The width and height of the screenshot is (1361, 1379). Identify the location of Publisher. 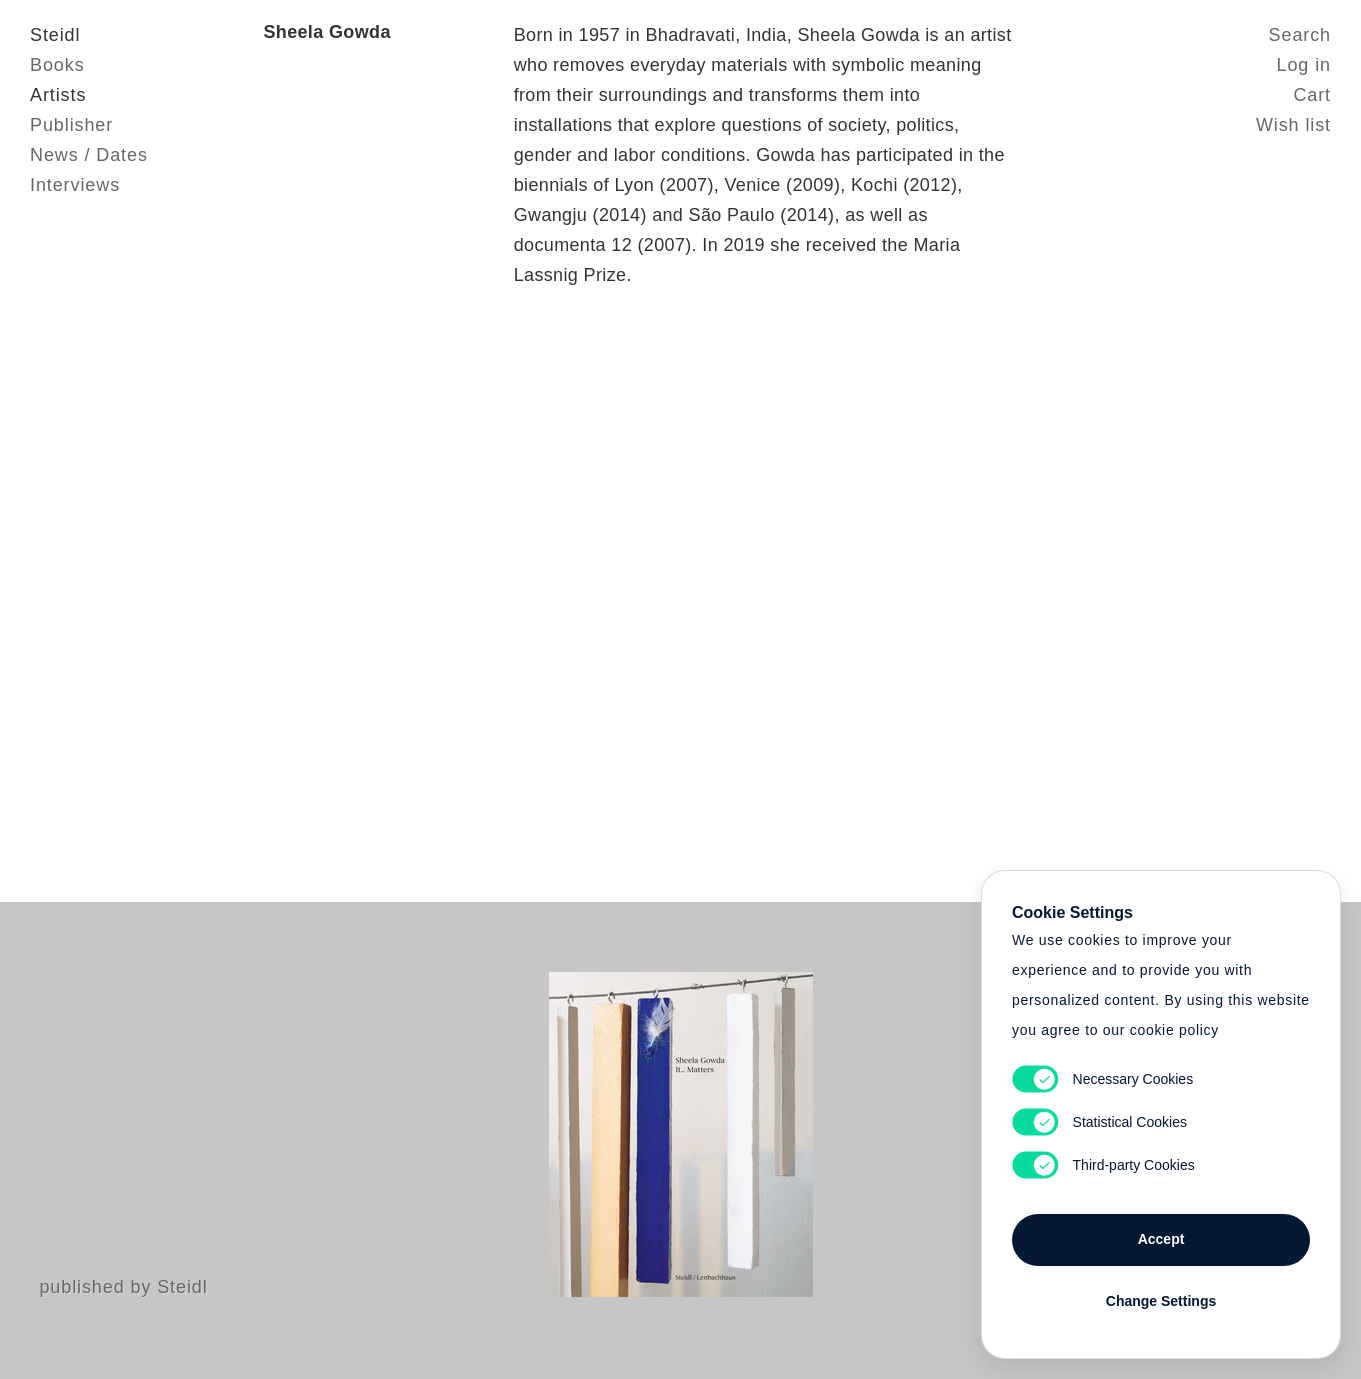
(71, 125).